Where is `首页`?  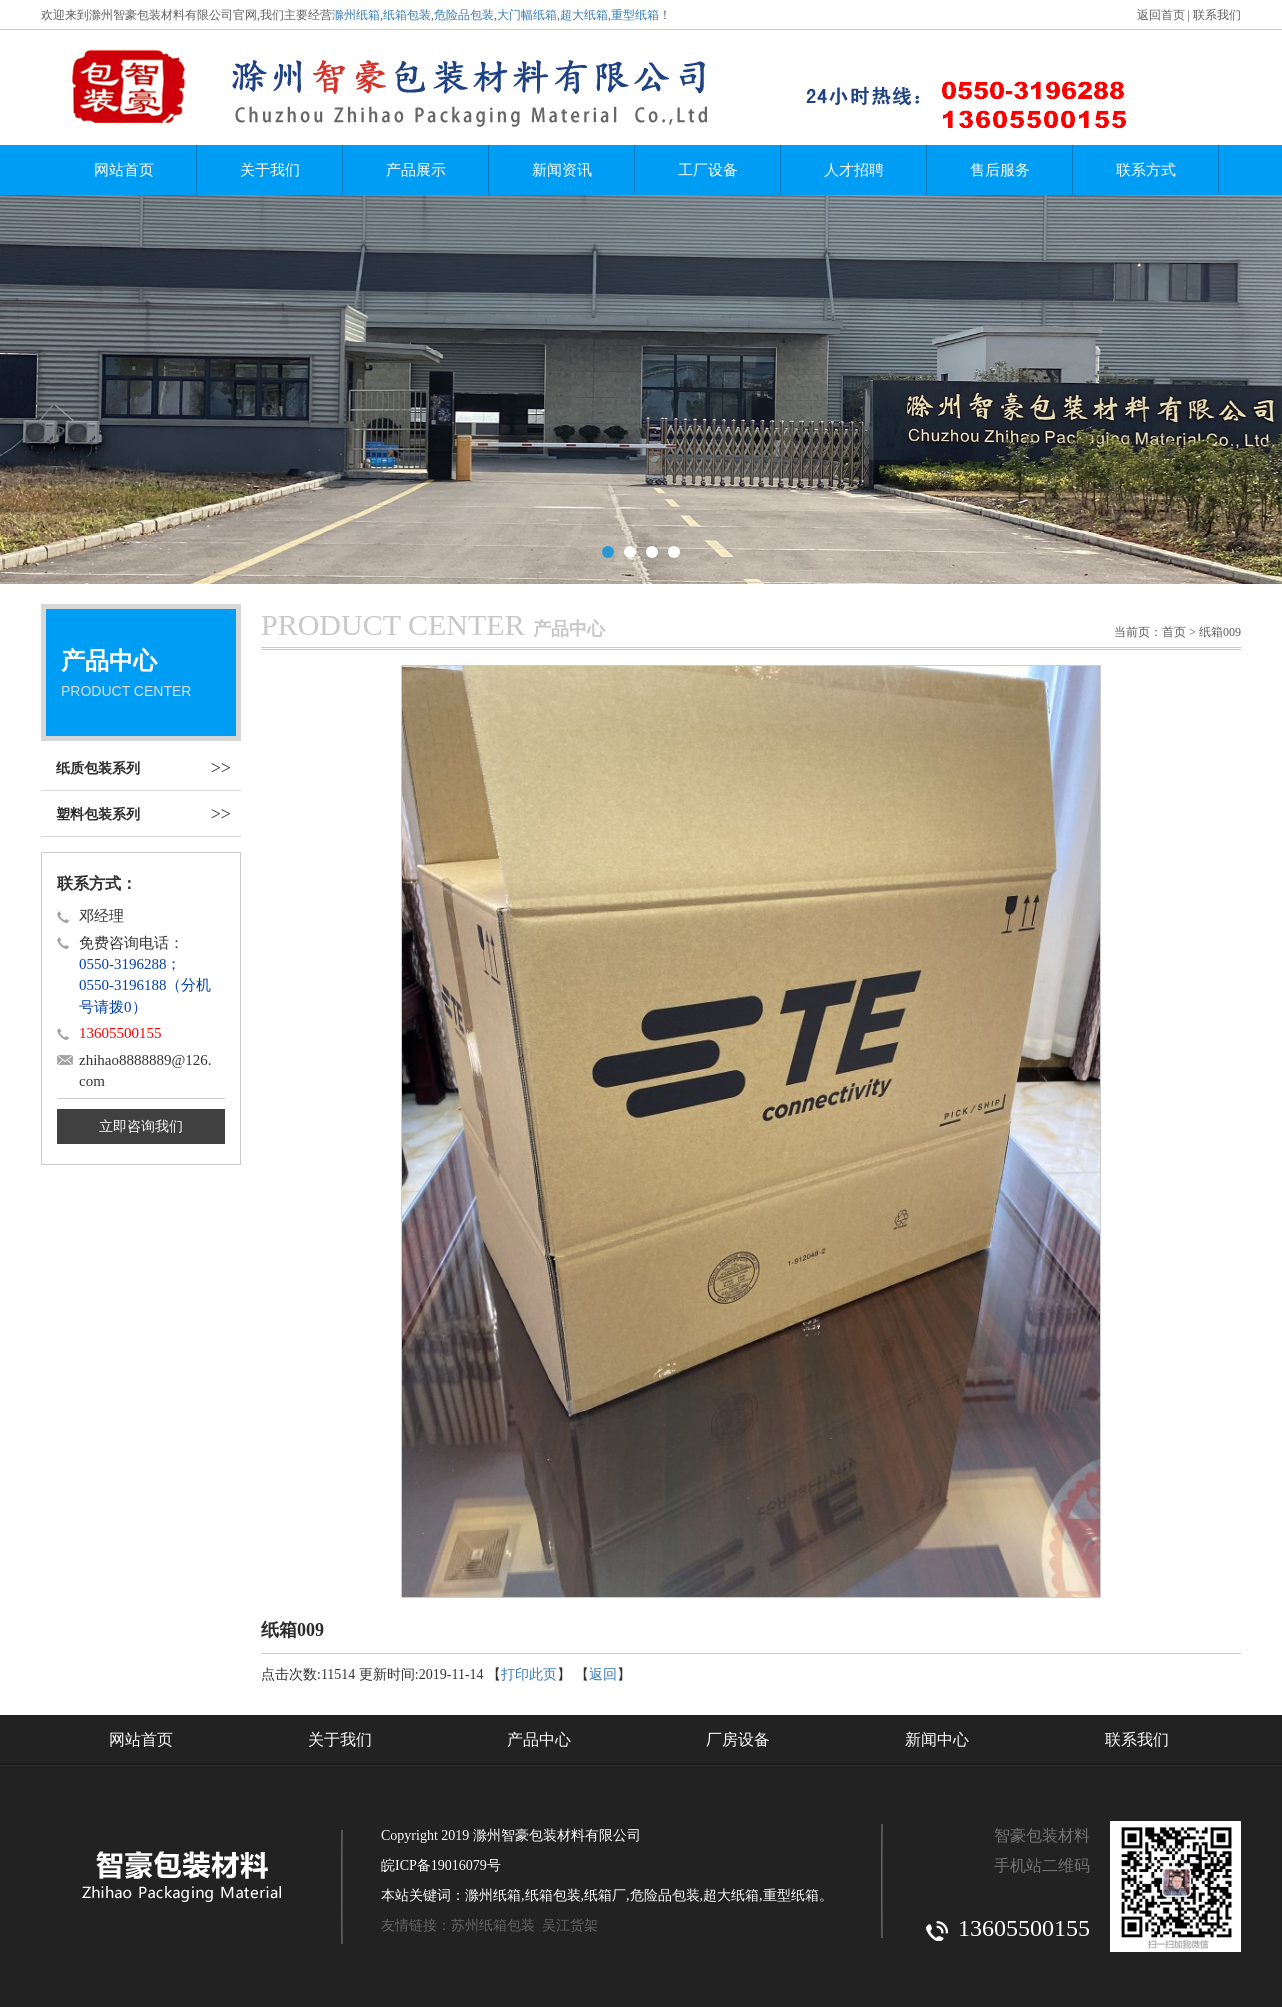 首页 is located at coordinates (1174, 632).